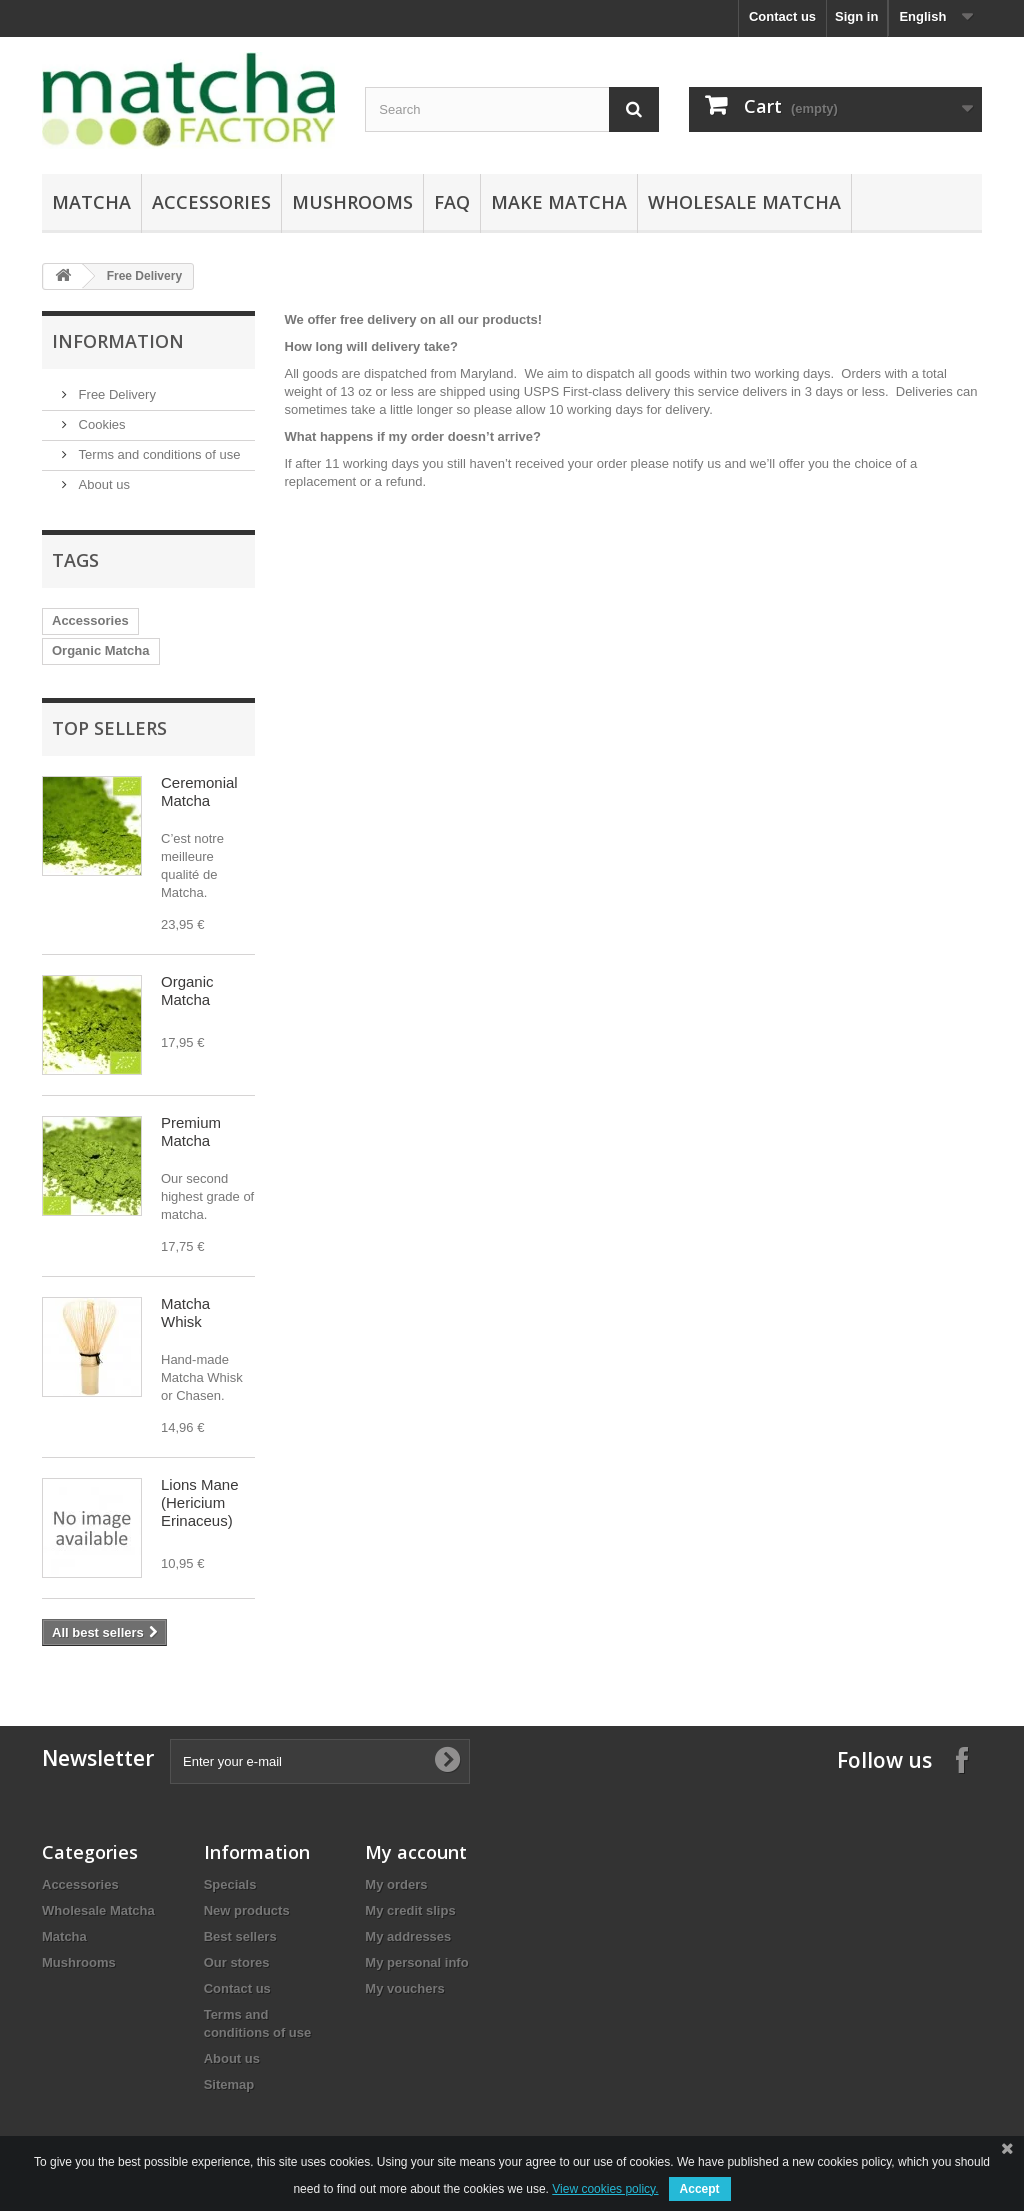  Describe the element at coordinates (744, 202) in the screenshot. I see `Wholesale Matcha` at that location.